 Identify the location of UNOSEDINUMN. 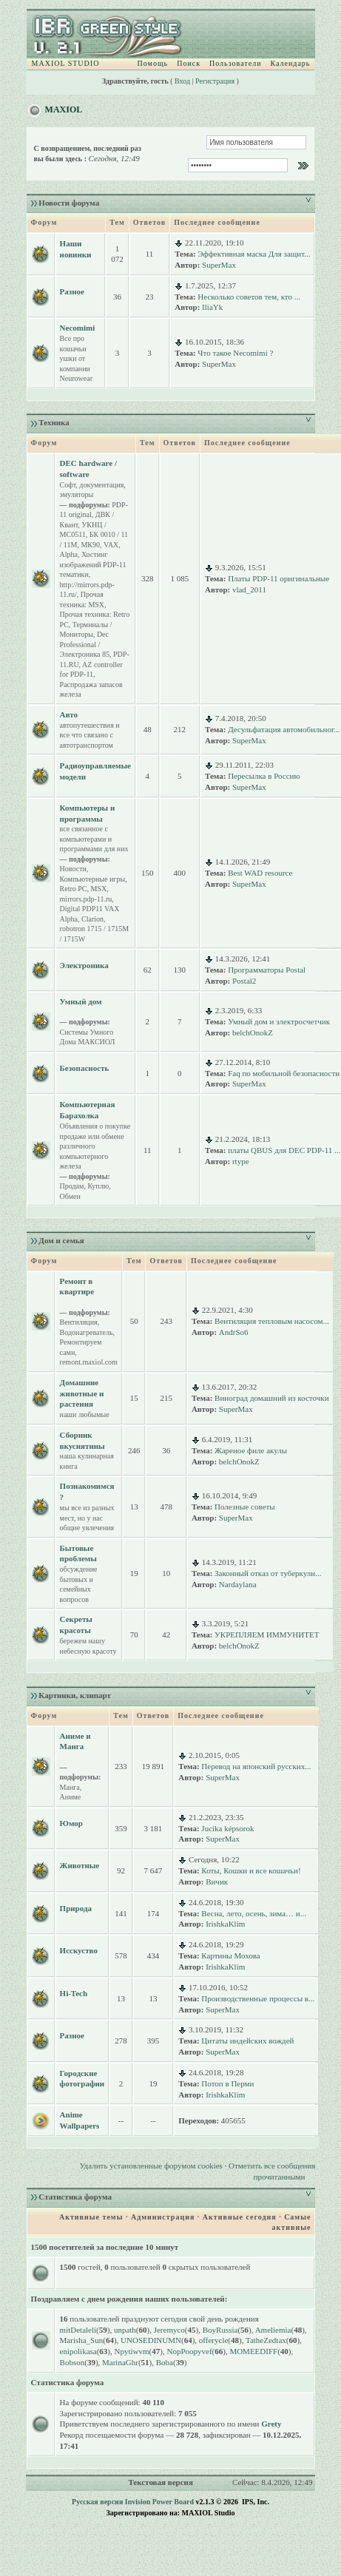
(151, 2340).